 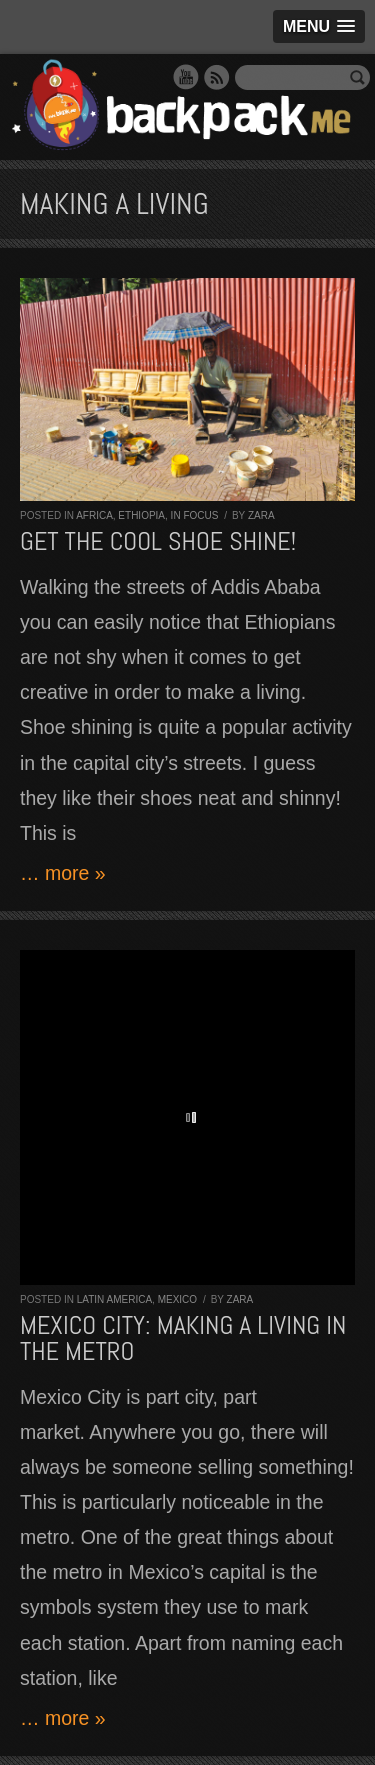 What do you see at coordinates (94, 515) in the screenshot?
I see `Africa` at bounding box center [94, 515].